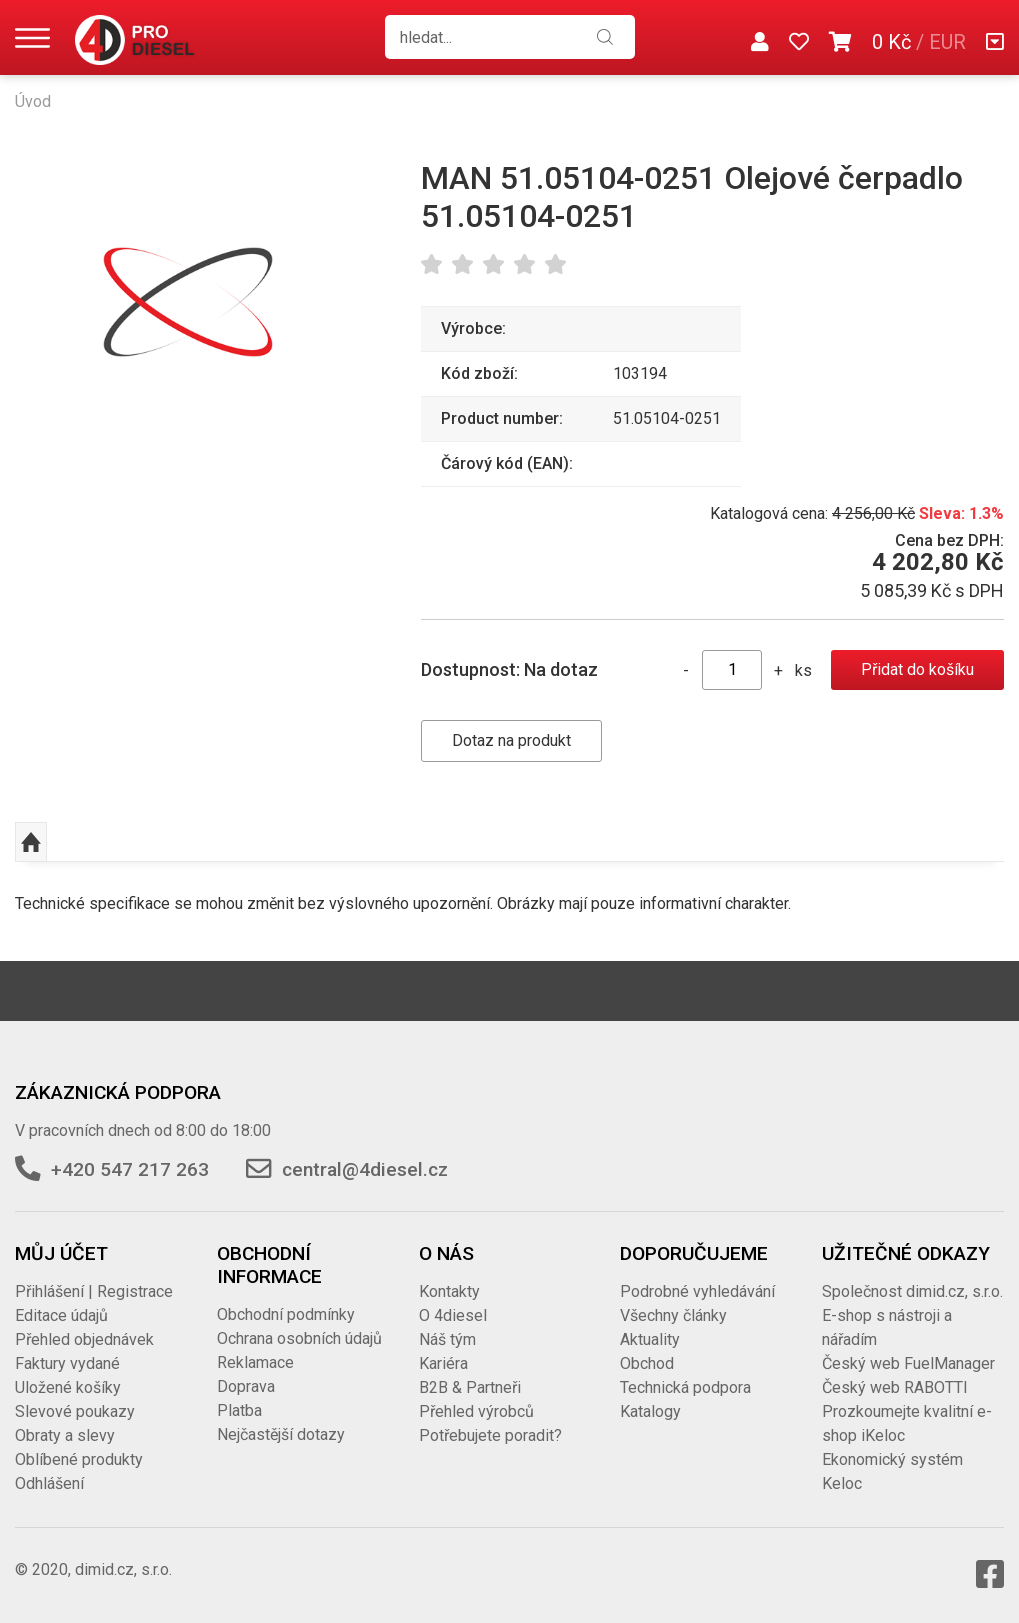  I want to click on Faktury vydané, so click(67, 1363).